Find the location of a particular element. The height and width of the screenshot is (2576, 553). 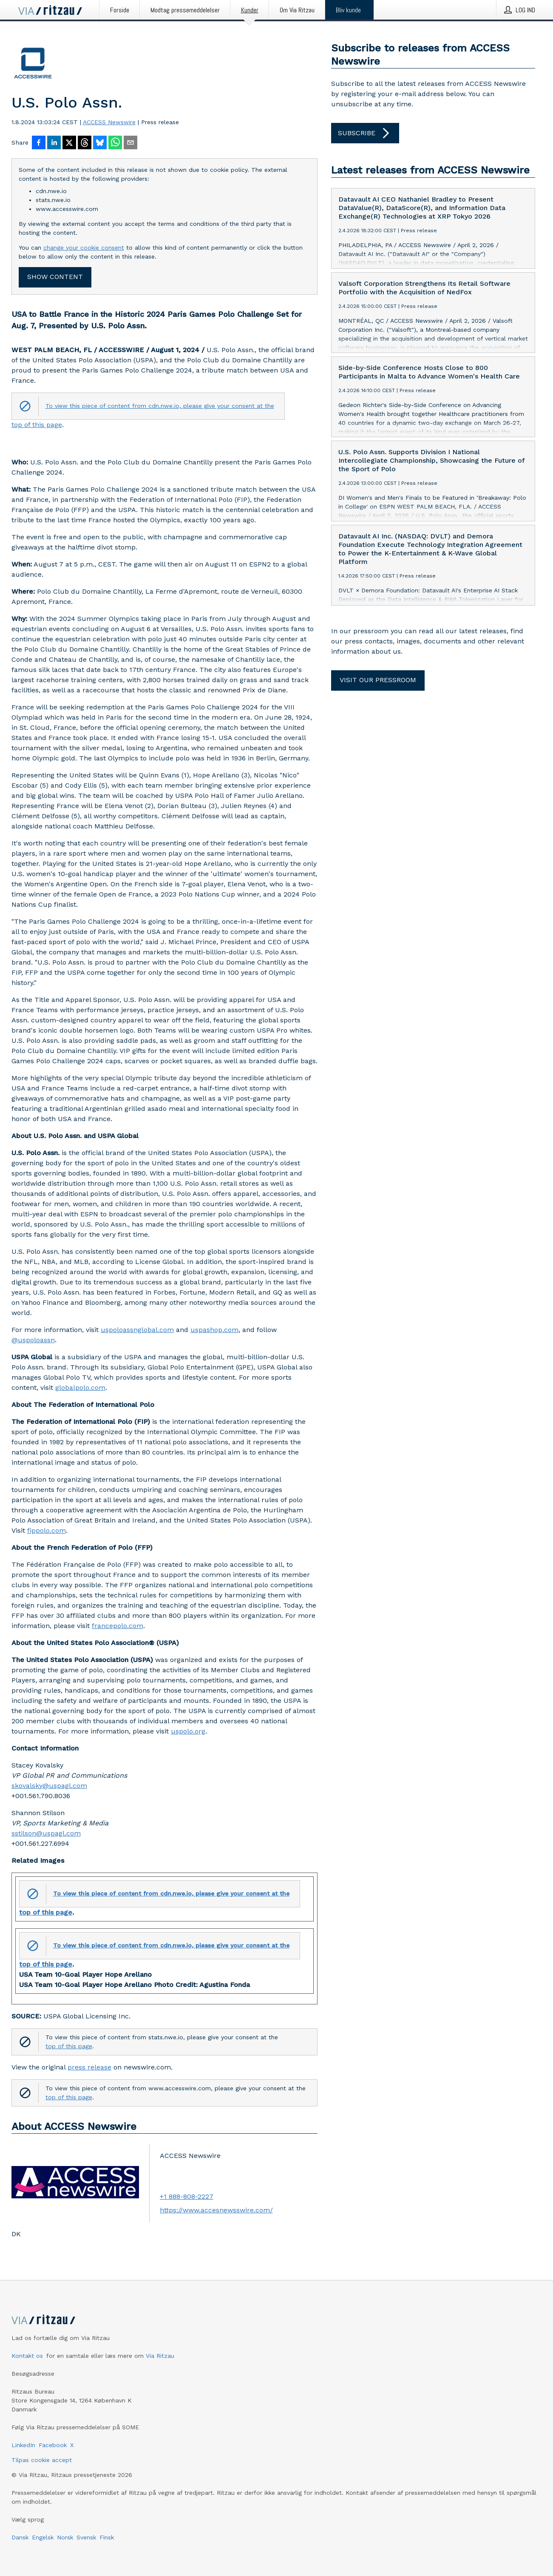

[Del på Bluesky] is located at coordinates (100, 143).